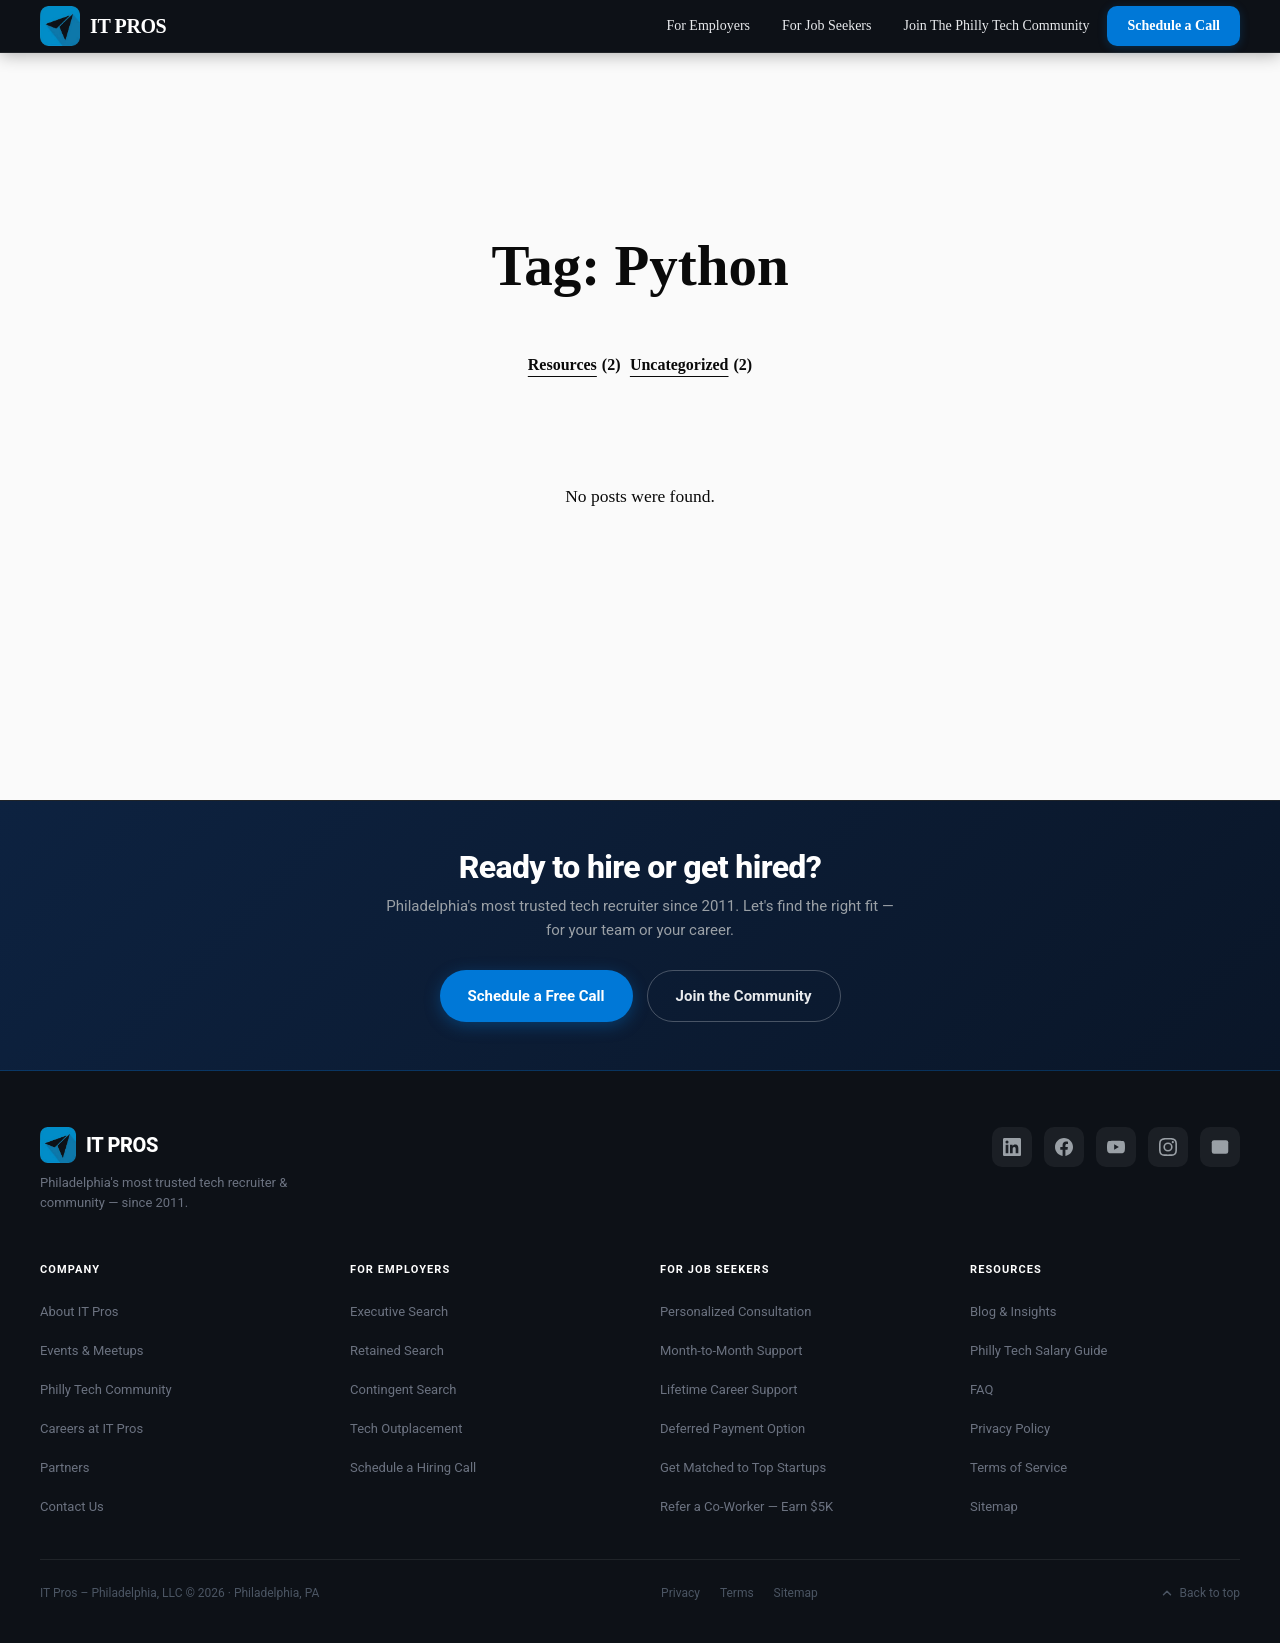 This screenshot has width=1280, height=1643. What do you see at coordinates (680, 1593) in the screenshot?
I see `Privacy` at bounding box center [680, 1593].